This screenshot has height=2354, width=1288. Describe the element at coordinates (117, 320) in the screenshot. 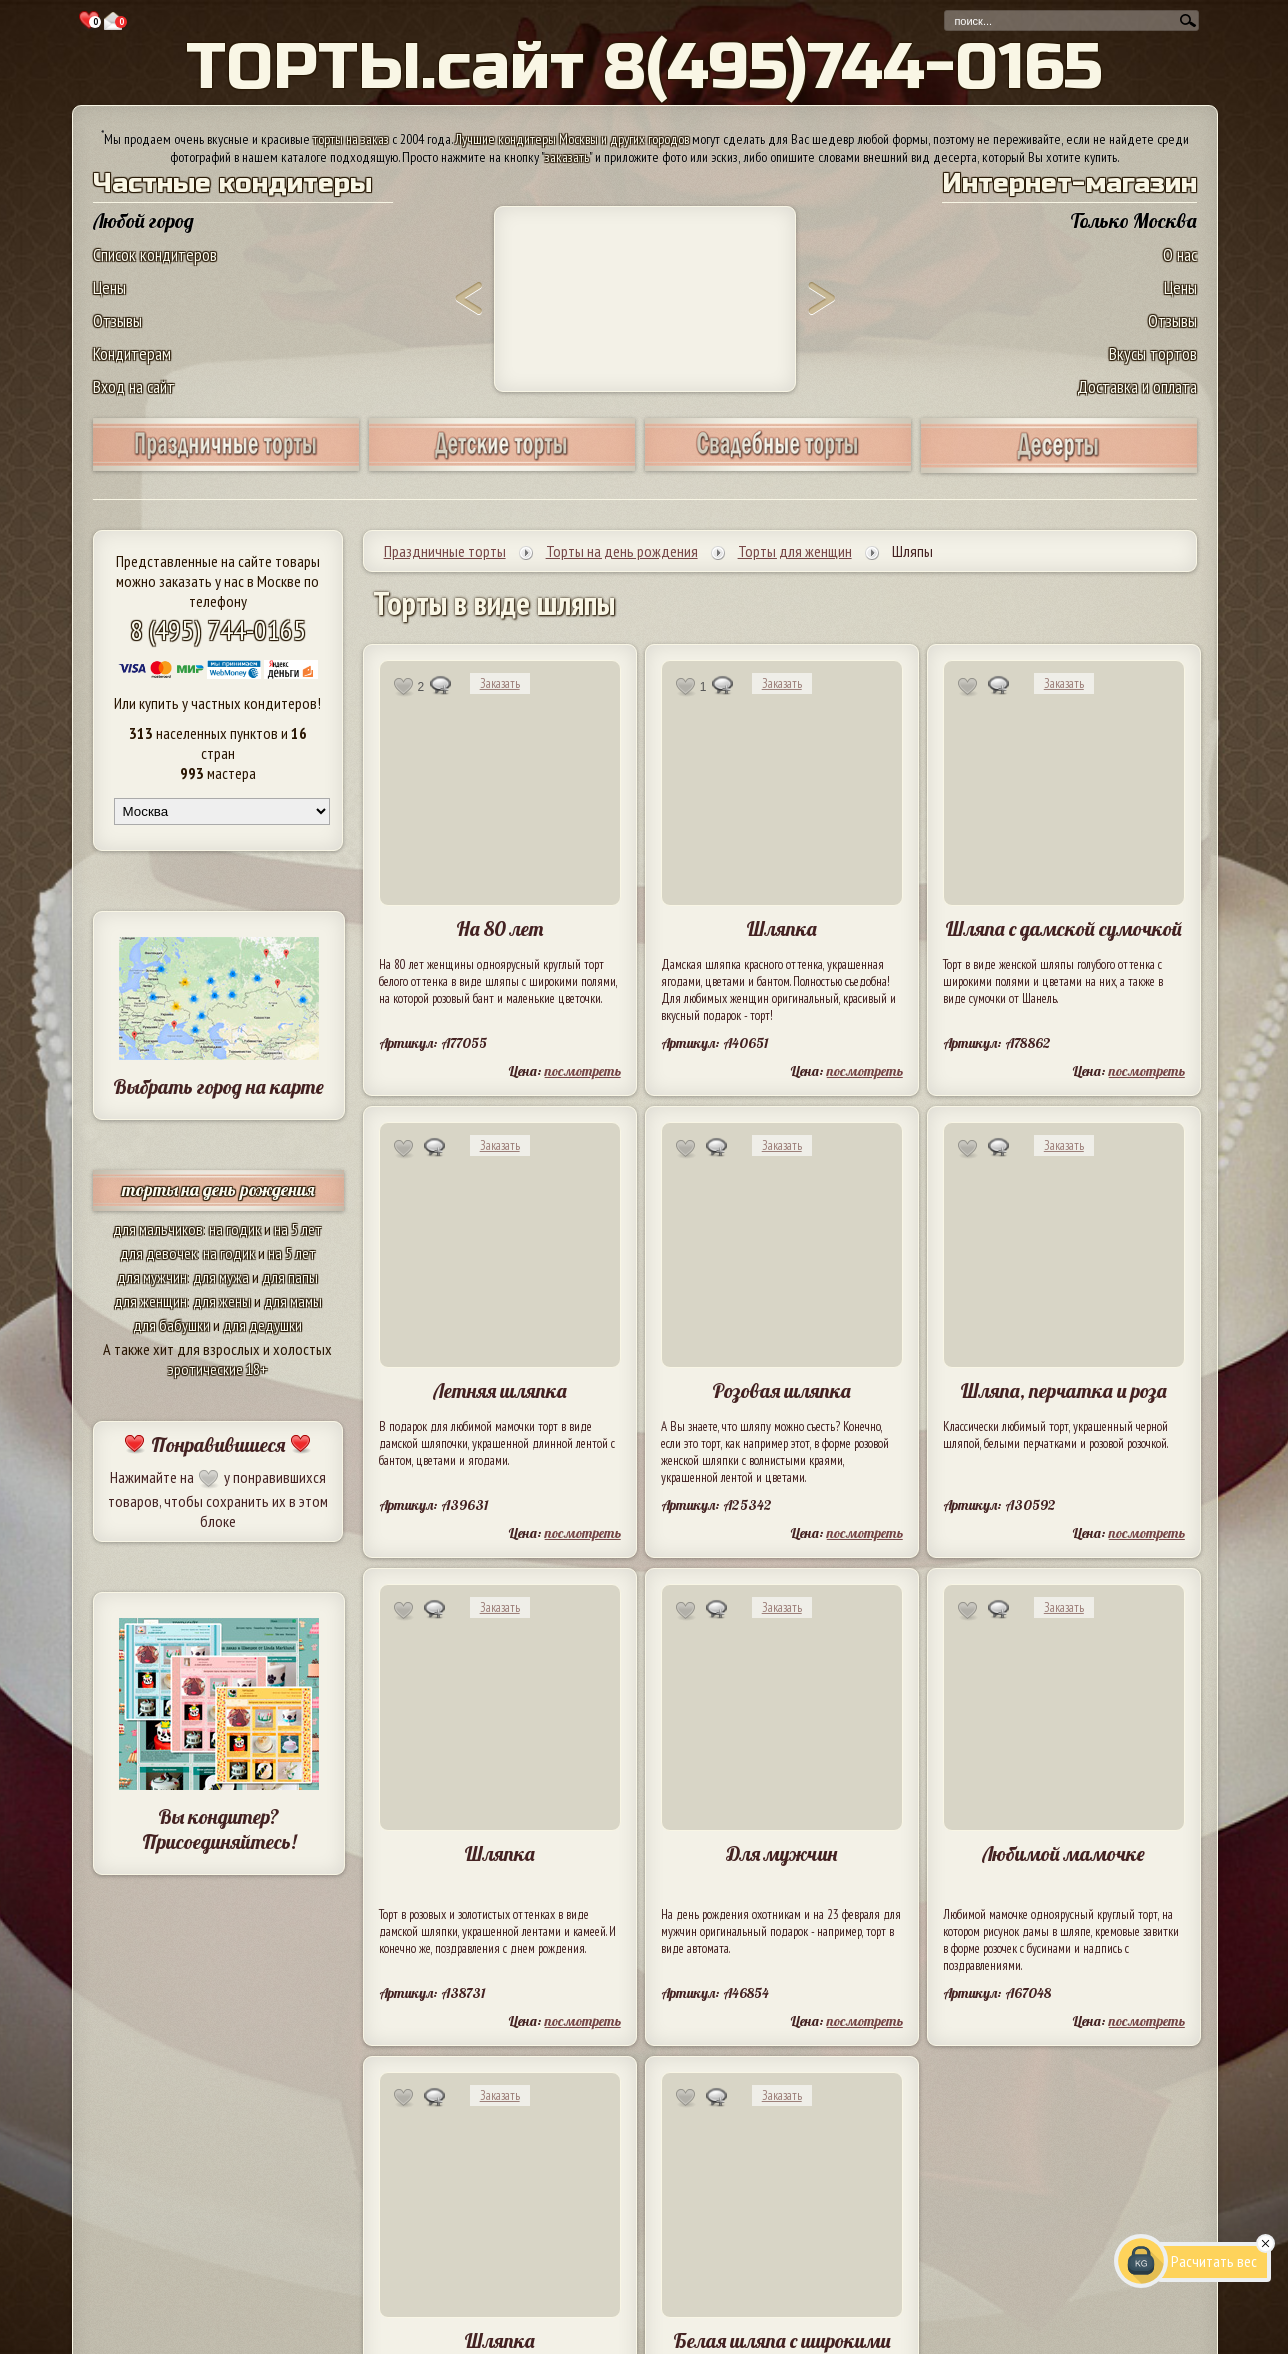

I see `Отзывы` at that location.